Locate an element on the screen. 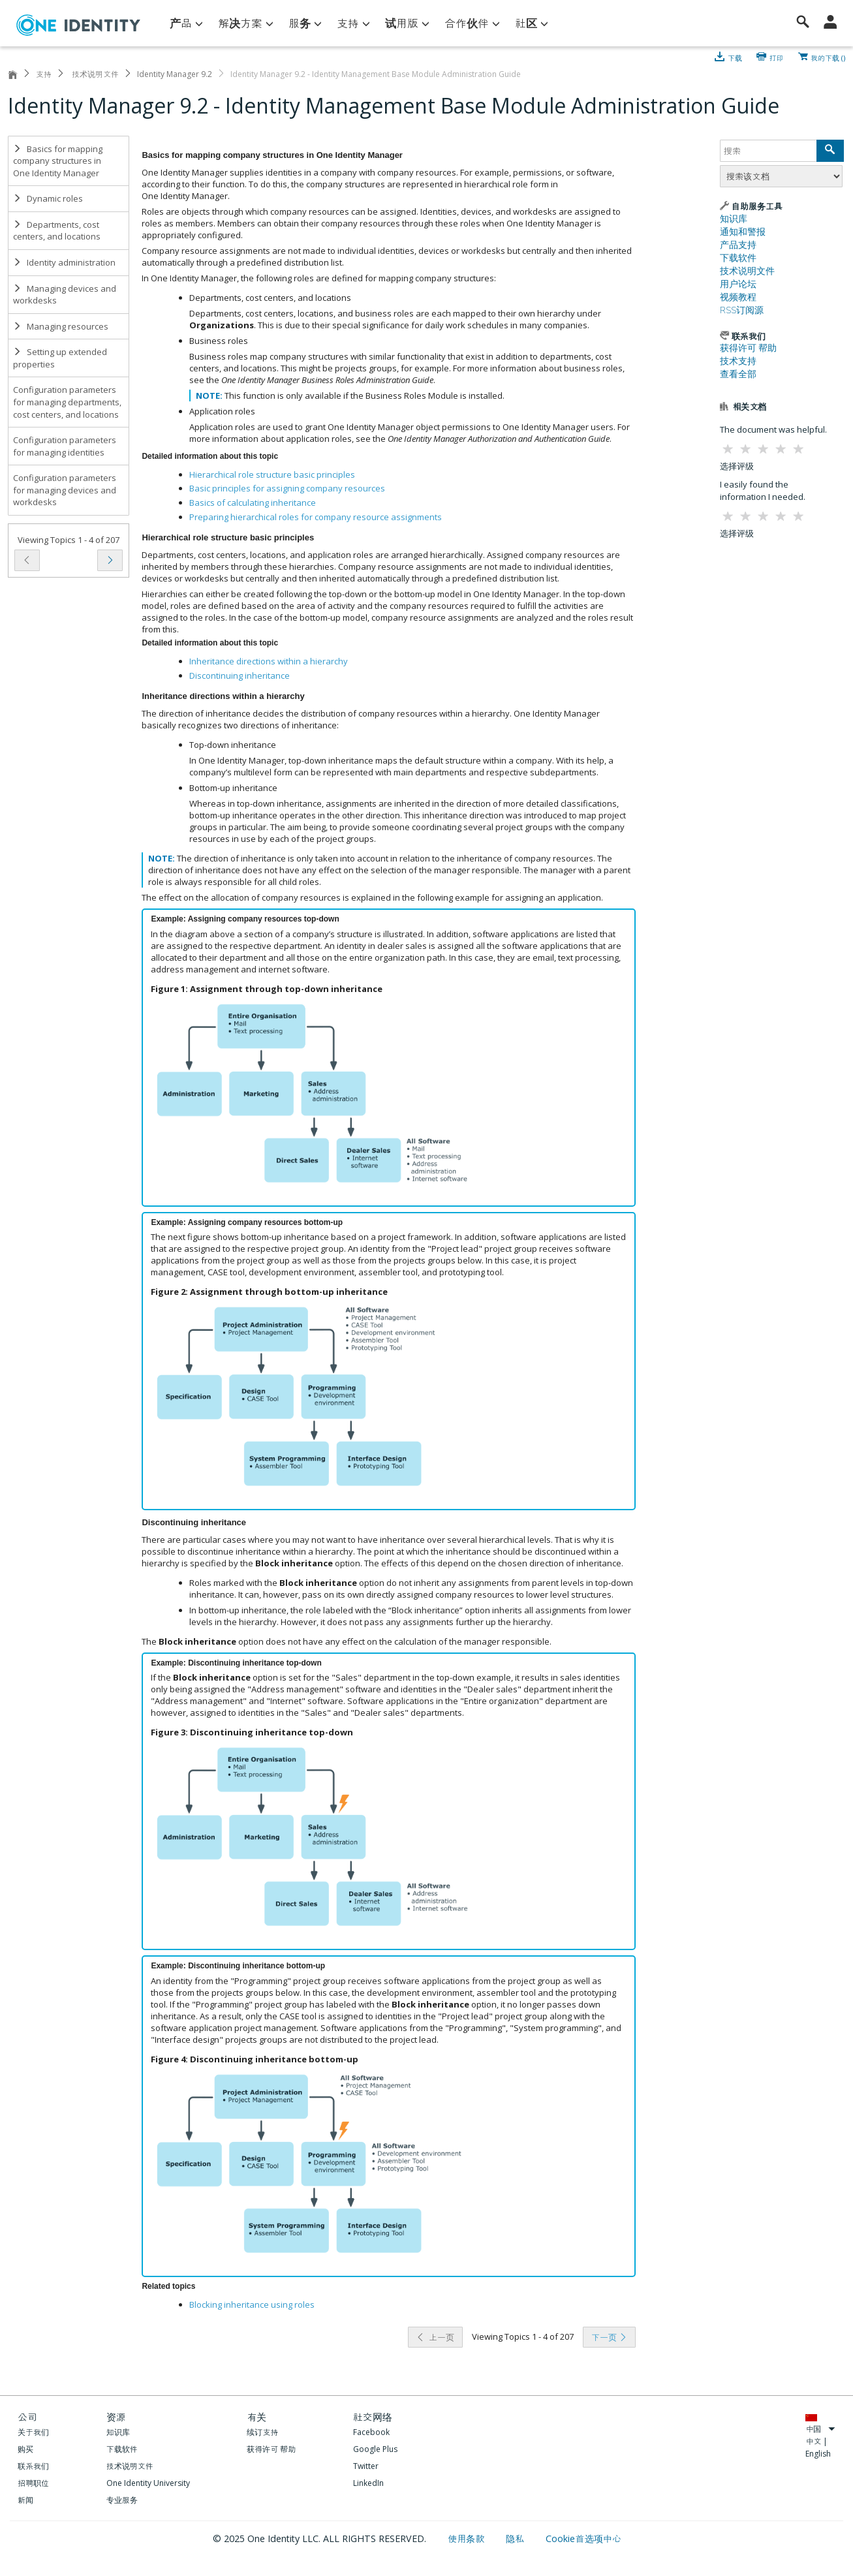 The image size is (853, 2576). 技术支持 is located at coordinates (738, 361).